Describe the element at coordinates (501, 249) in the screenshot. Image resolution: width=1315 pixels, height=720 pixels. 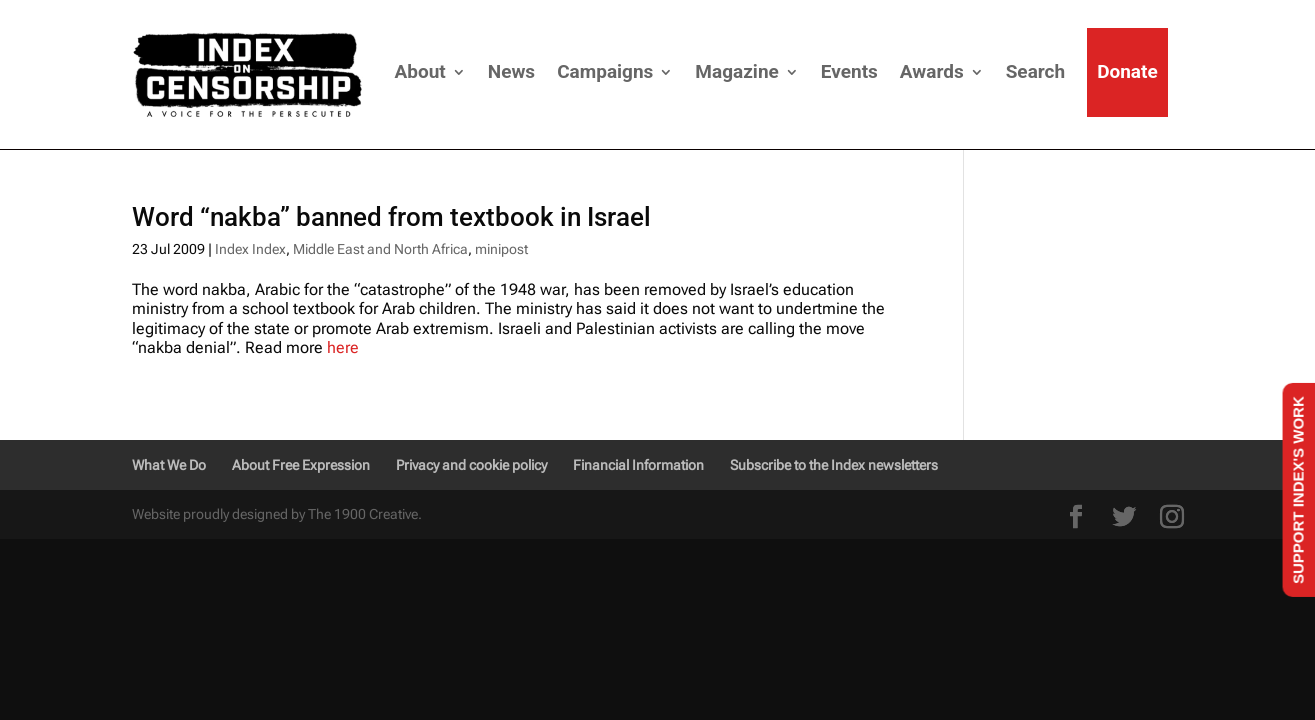
I see `minipost` at that location.